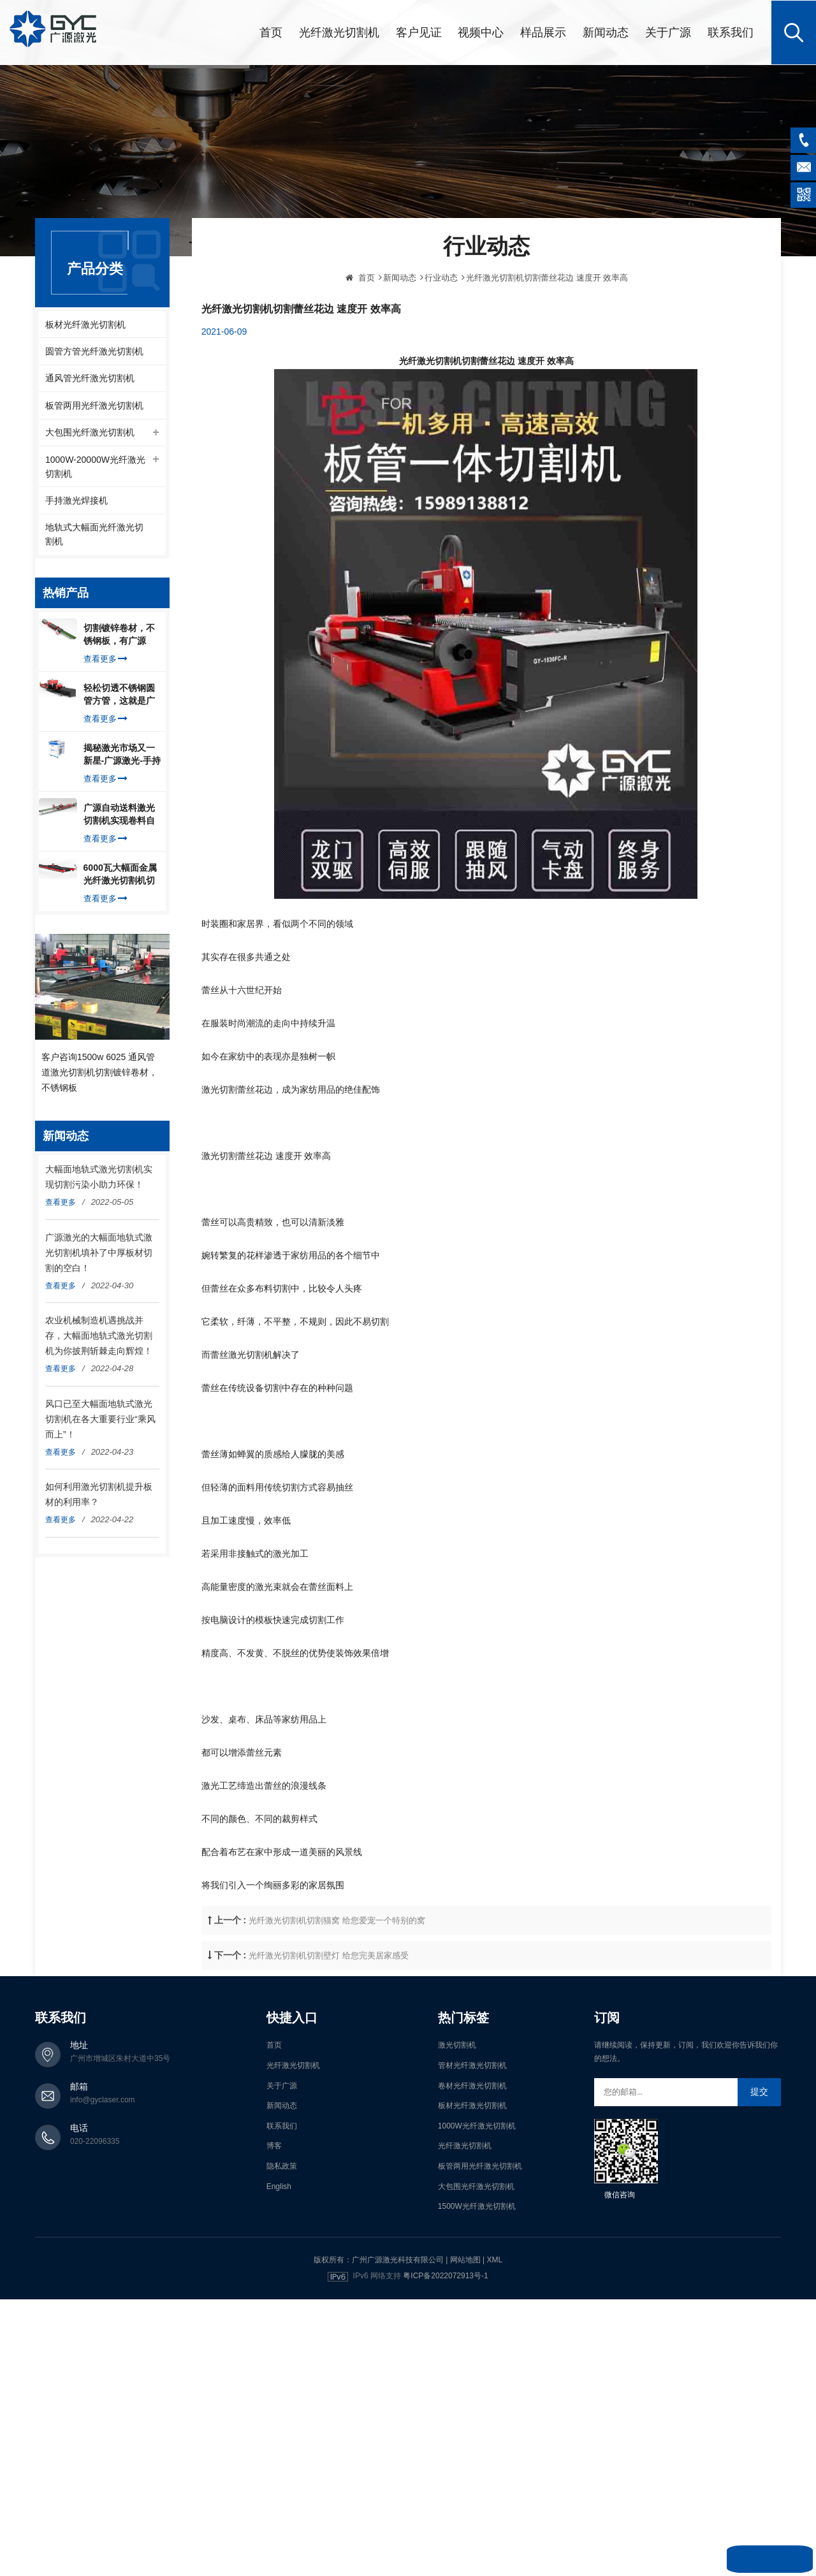  What do you see at coordinates (95, 467) in the screenshot?
I see `1000W-20000W光纤激光切割机` at bounding box center [95, 467].